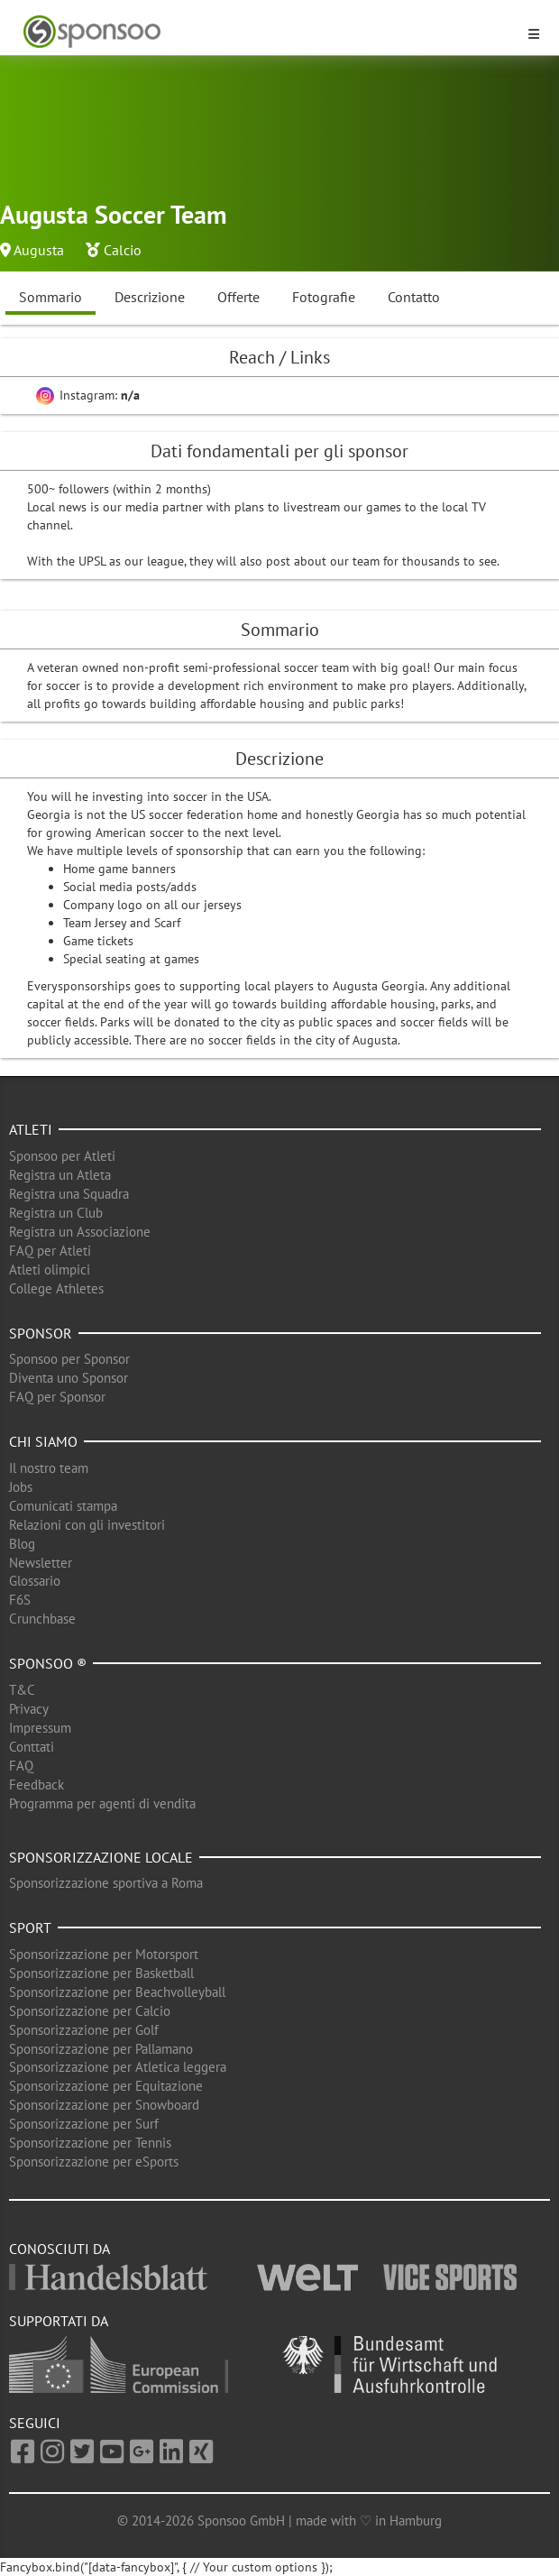 The width and height of the screenshot is (559, 2576). Describe the element at coordinates (48, 1468) in the screenshot. I see `Il nostro team` at that location.